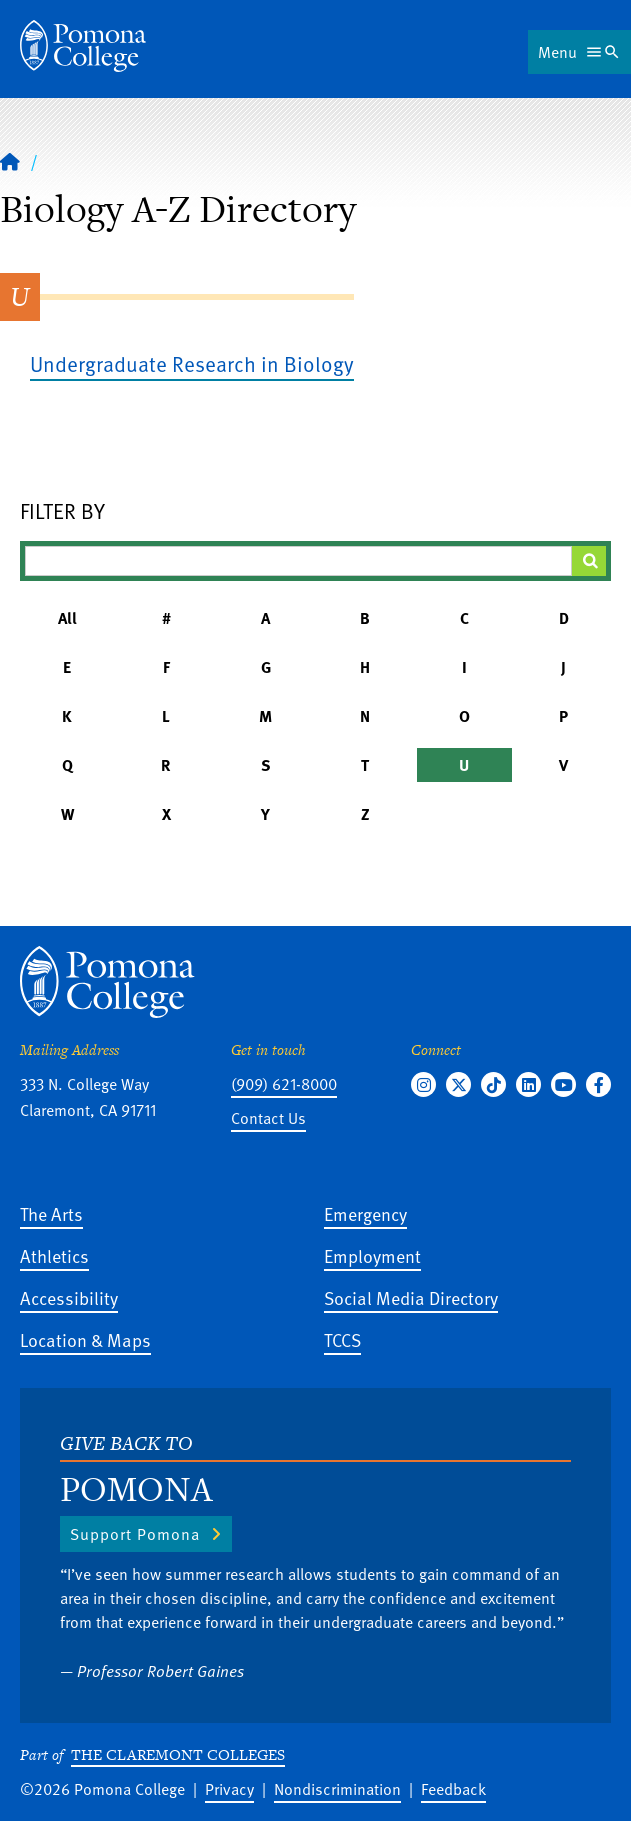  I want to click on Location & Maps, so click(85, 1339).